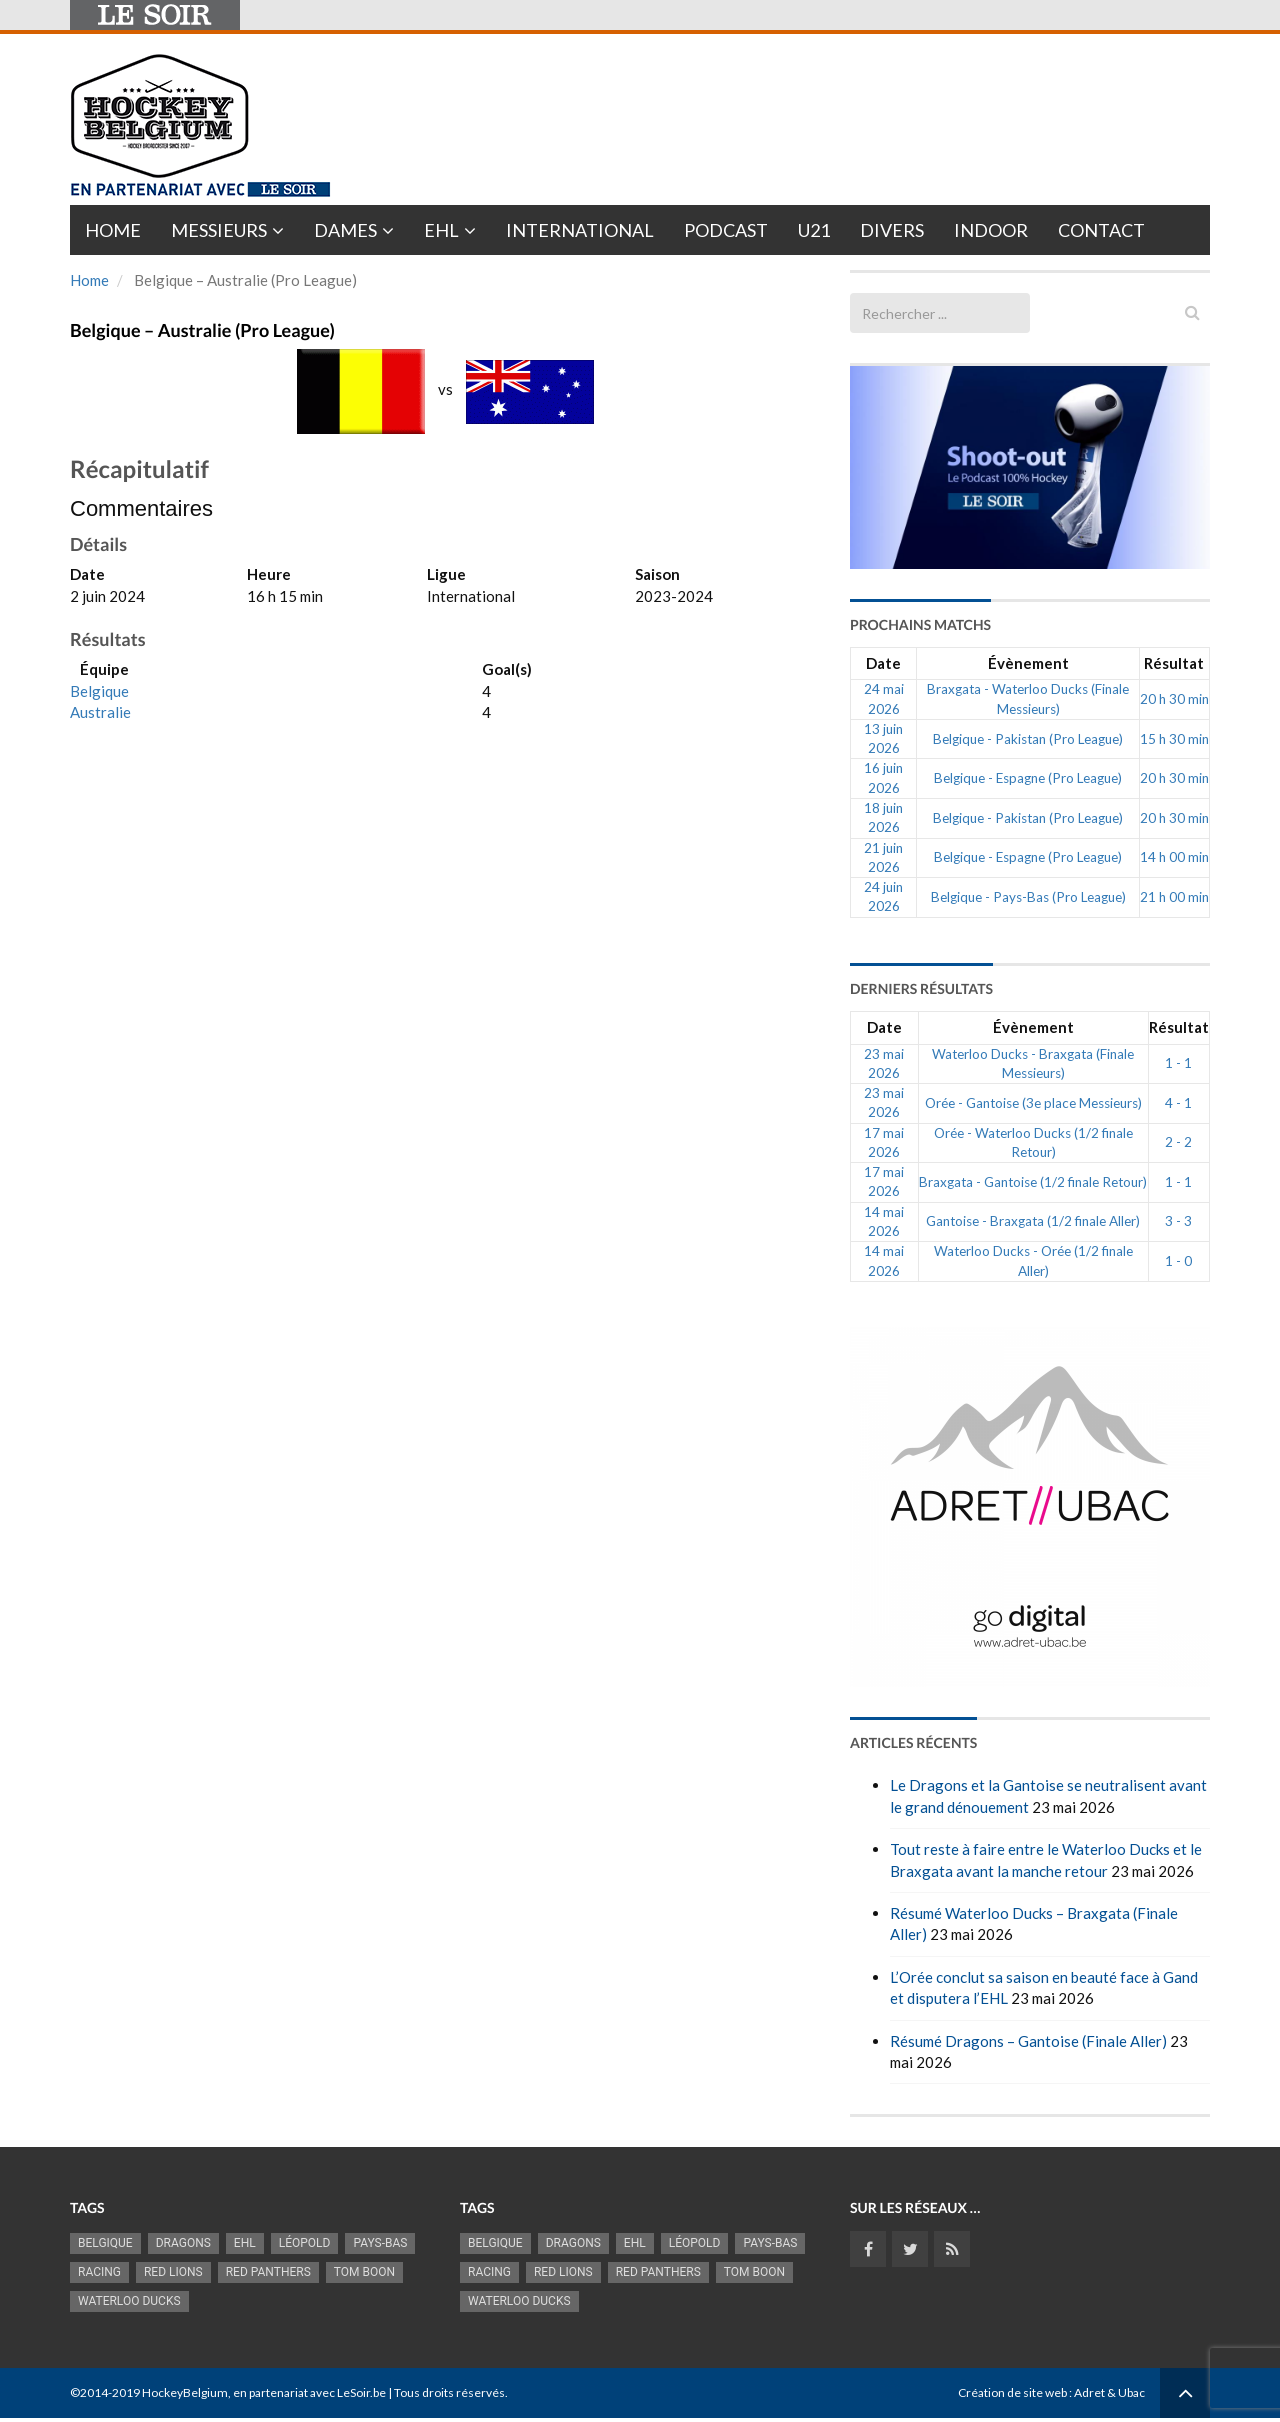 The image size is (1280, 2422). I want to click on Divers, so click(892, 230).